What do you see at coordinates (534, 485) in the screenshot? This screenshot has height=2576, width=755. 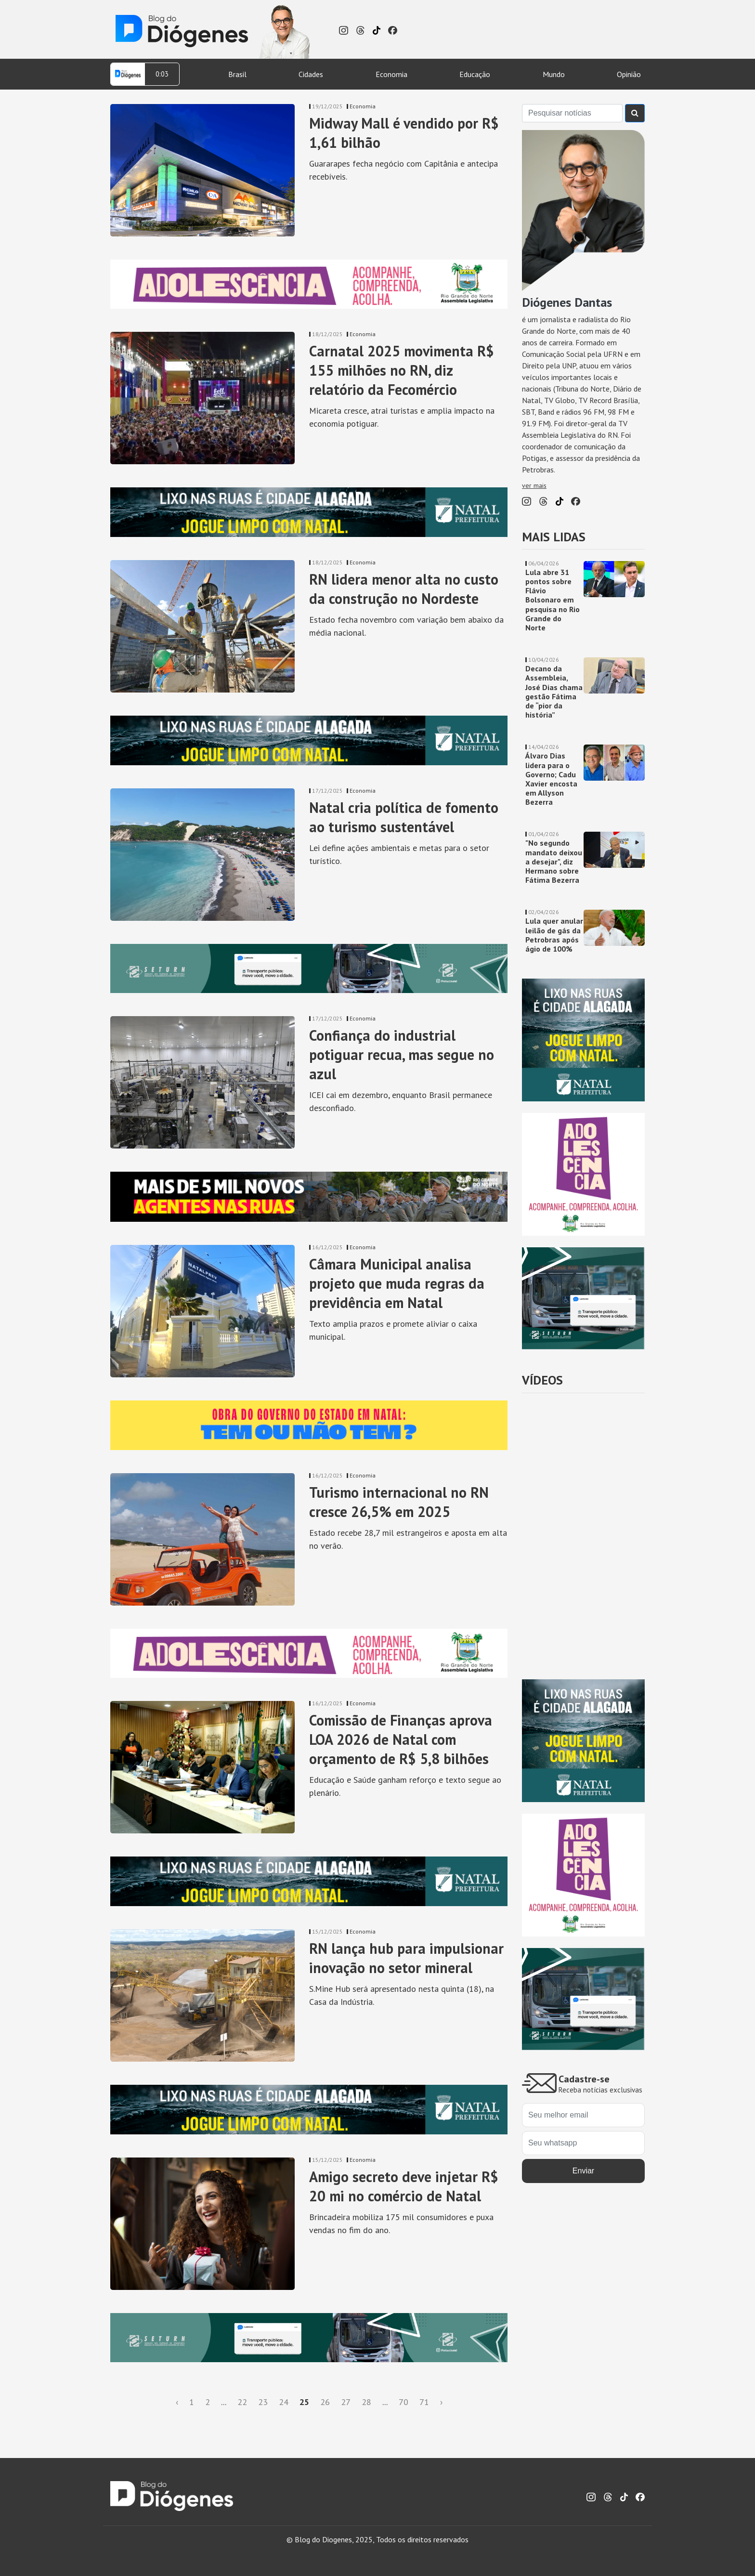 I see `ver mais` at bounding box center [534, 485].